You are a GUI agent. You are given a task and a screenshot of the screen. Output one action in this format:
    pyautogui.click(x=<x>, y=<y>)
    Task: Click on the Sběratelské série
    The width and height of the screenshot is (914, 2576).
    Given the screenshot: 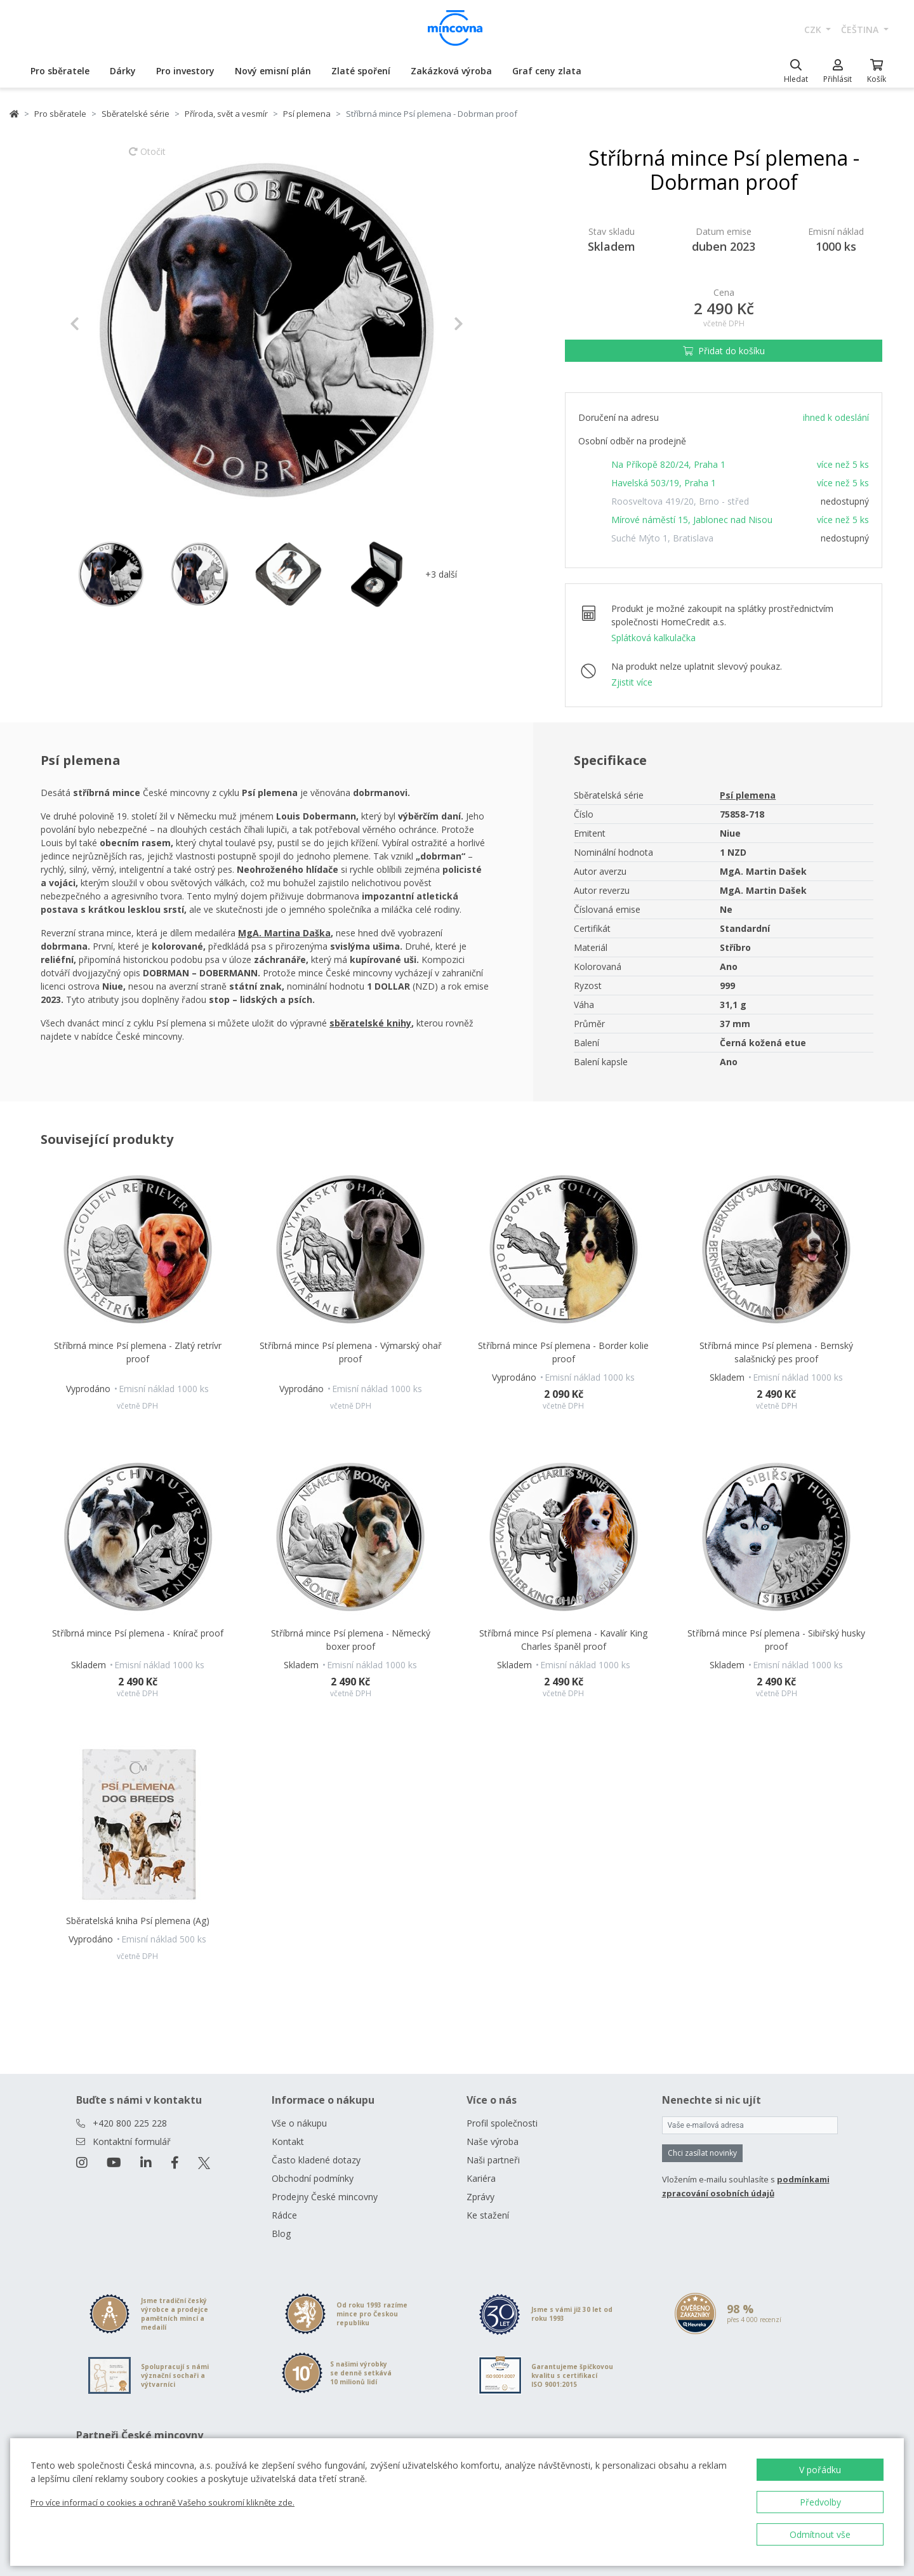 What is the action you would take?
    pyautogui.click(x=135, y=113)
    